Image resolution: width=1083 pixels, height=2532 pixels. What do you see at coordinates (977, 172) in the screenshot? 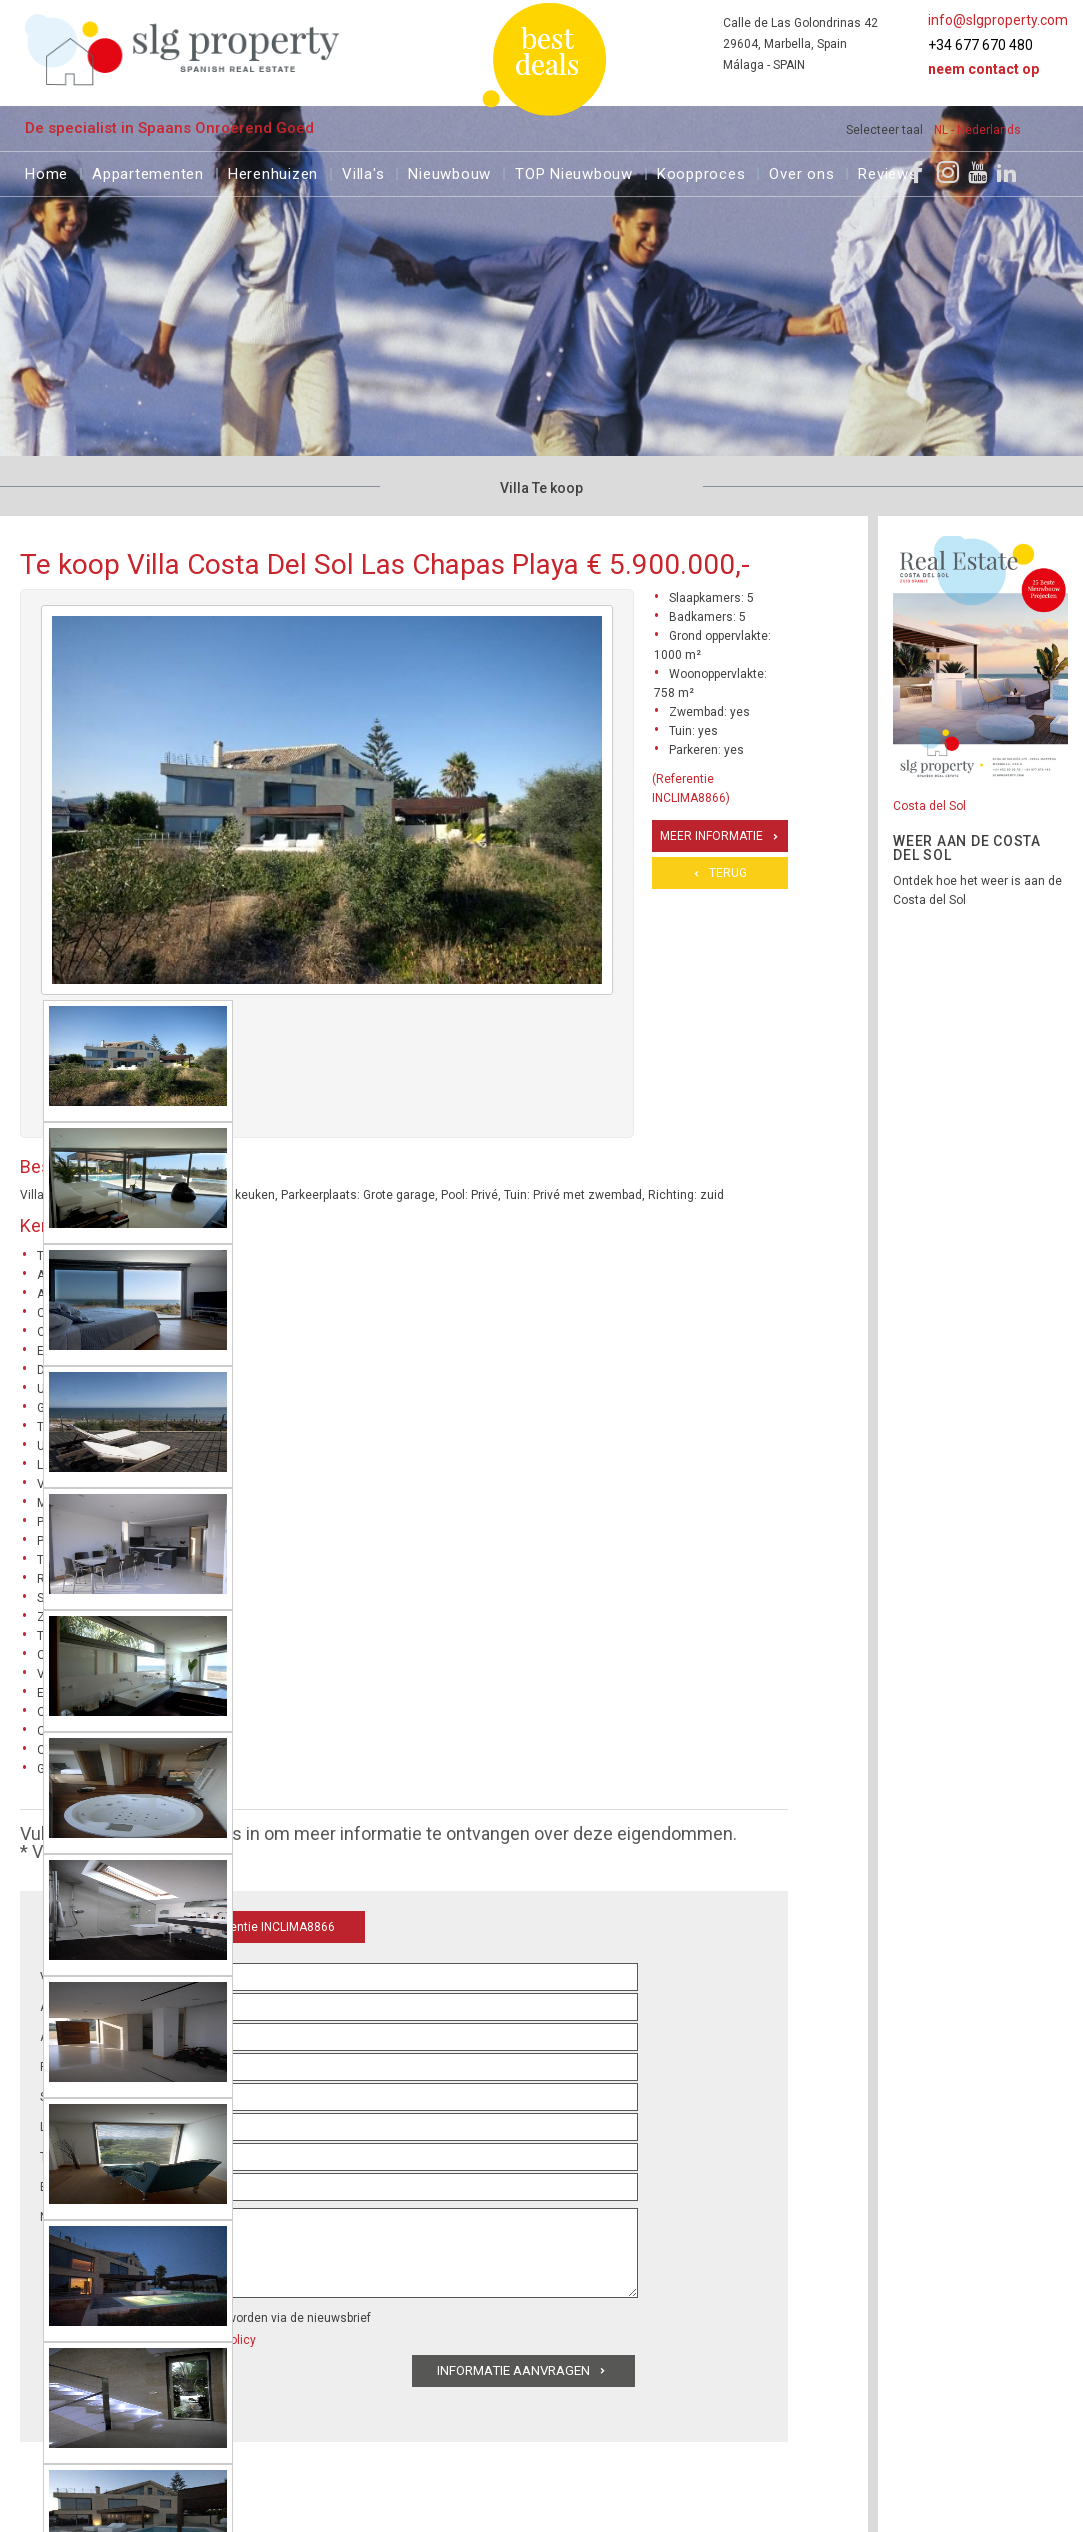
I see `[Youtube]` at bounding box center [977, 172].